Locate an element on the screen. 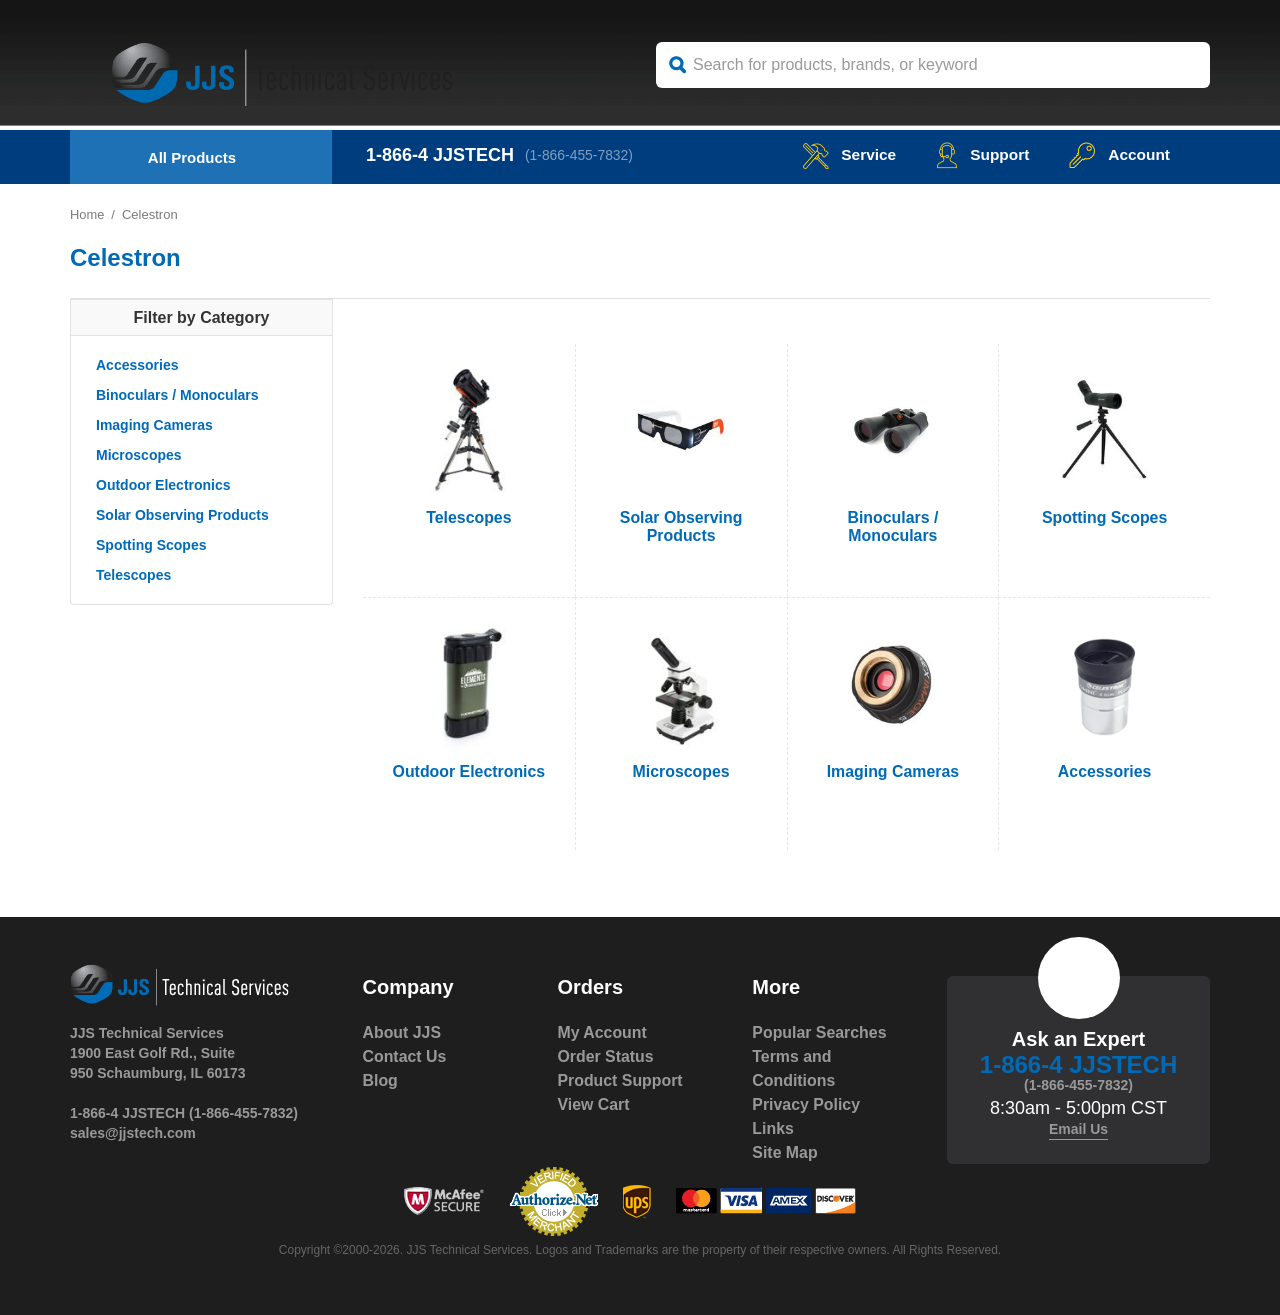 This screenshot has width=1280, height=1315. Contact Us is located at coordinates (405, 1056).